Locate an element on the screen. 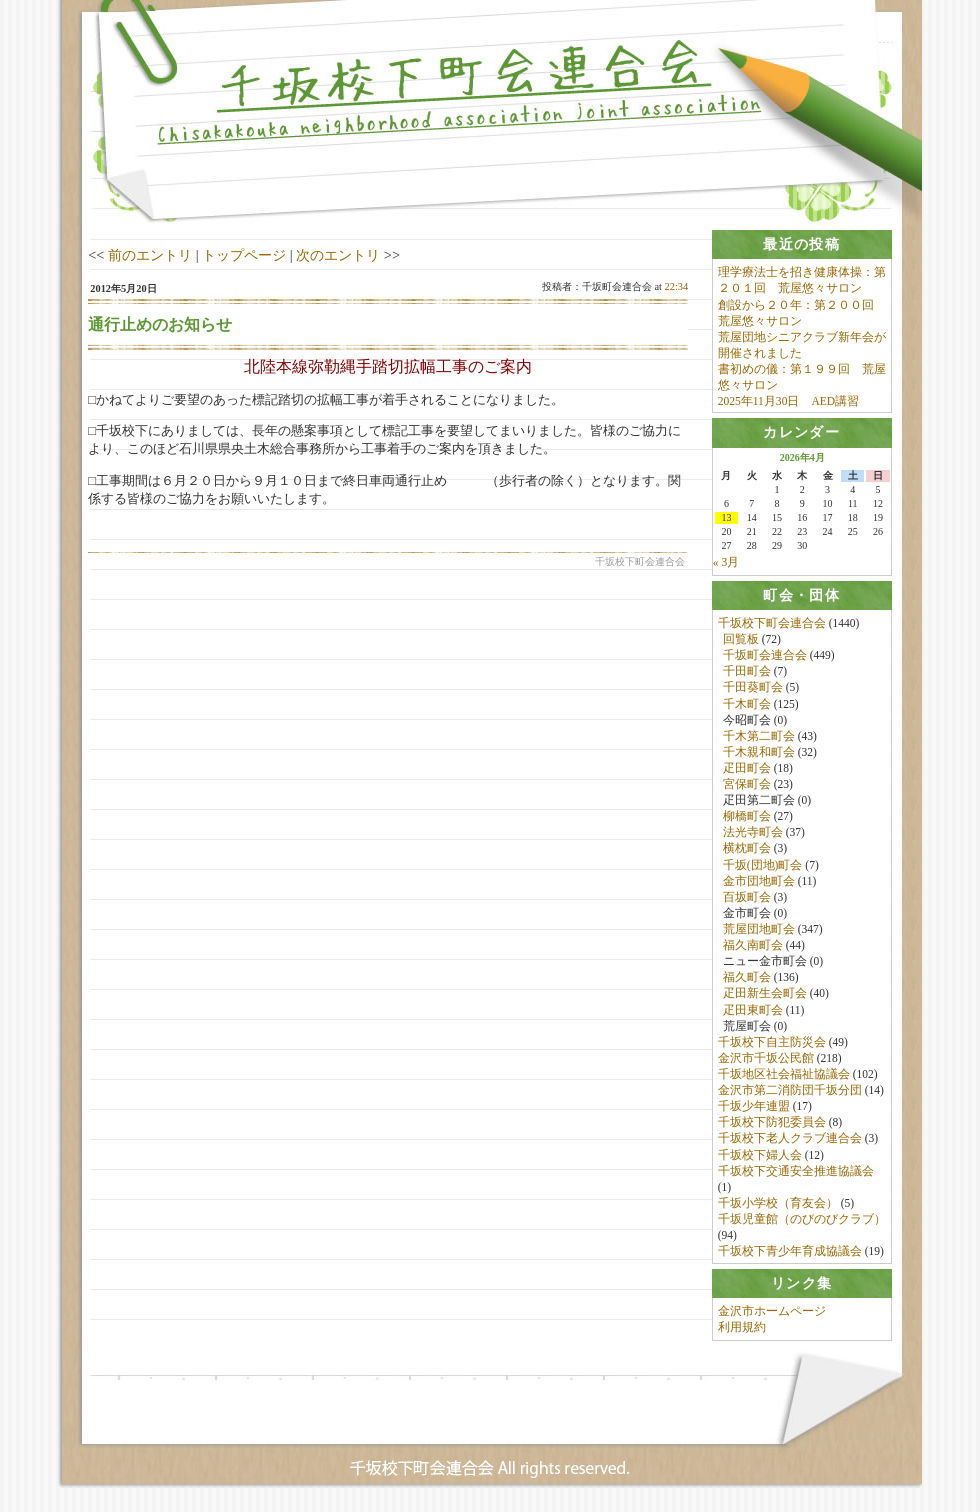  千坂校下交通安全推進協議会 is located at coordinates (796, 1173).